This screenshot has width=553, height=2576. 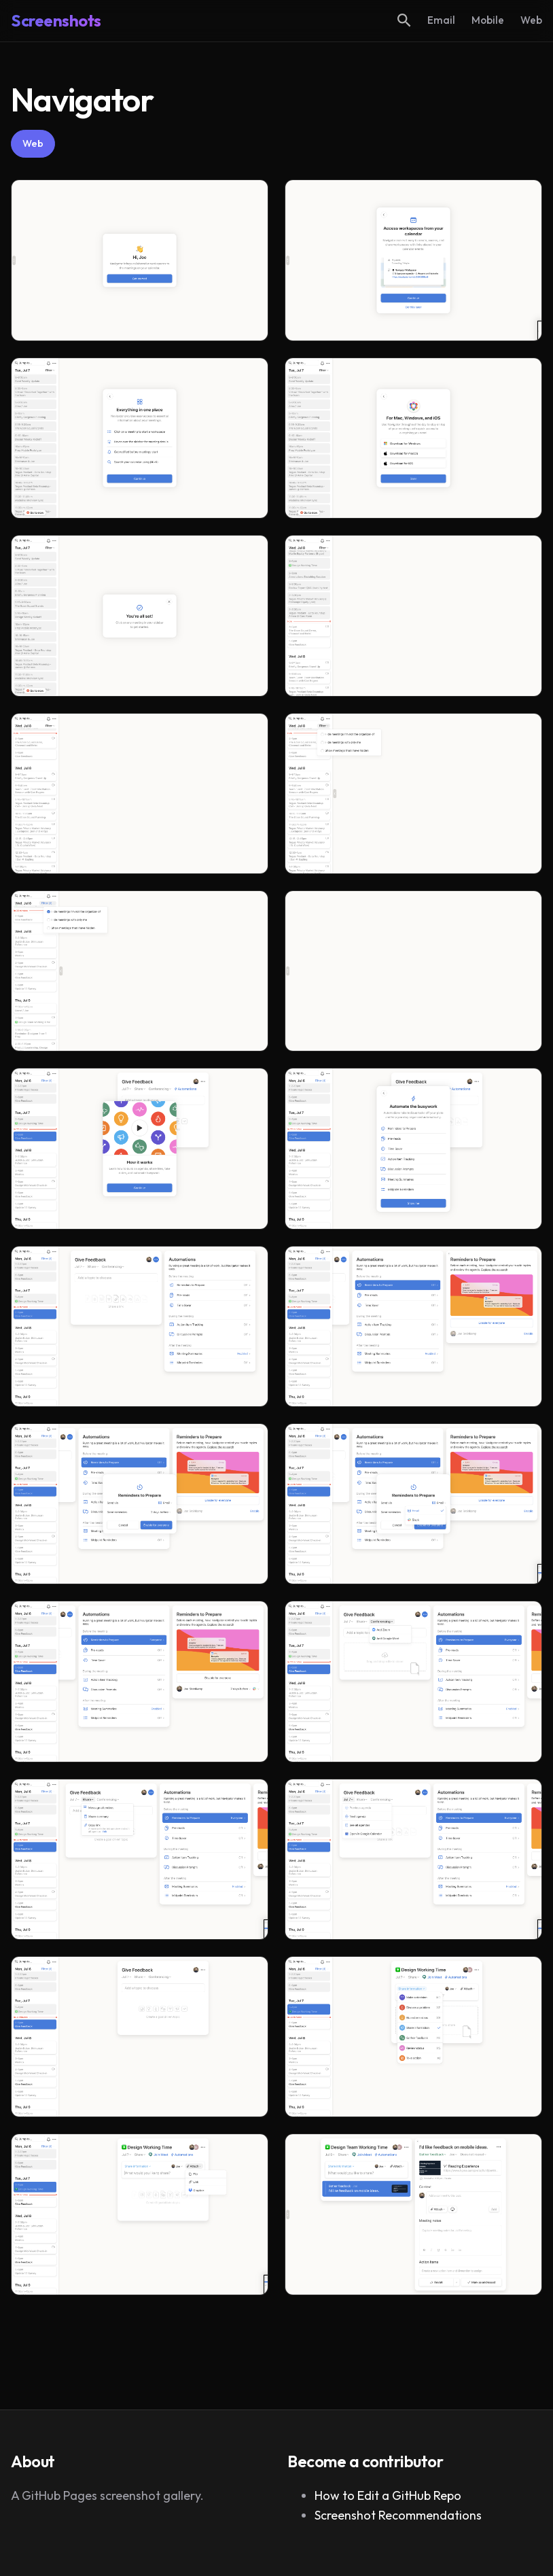 What do you see at coordinates (398, 2515) in the screenshot?
I see `Screenshot Recommendations` at bounding box center [398, 2515].